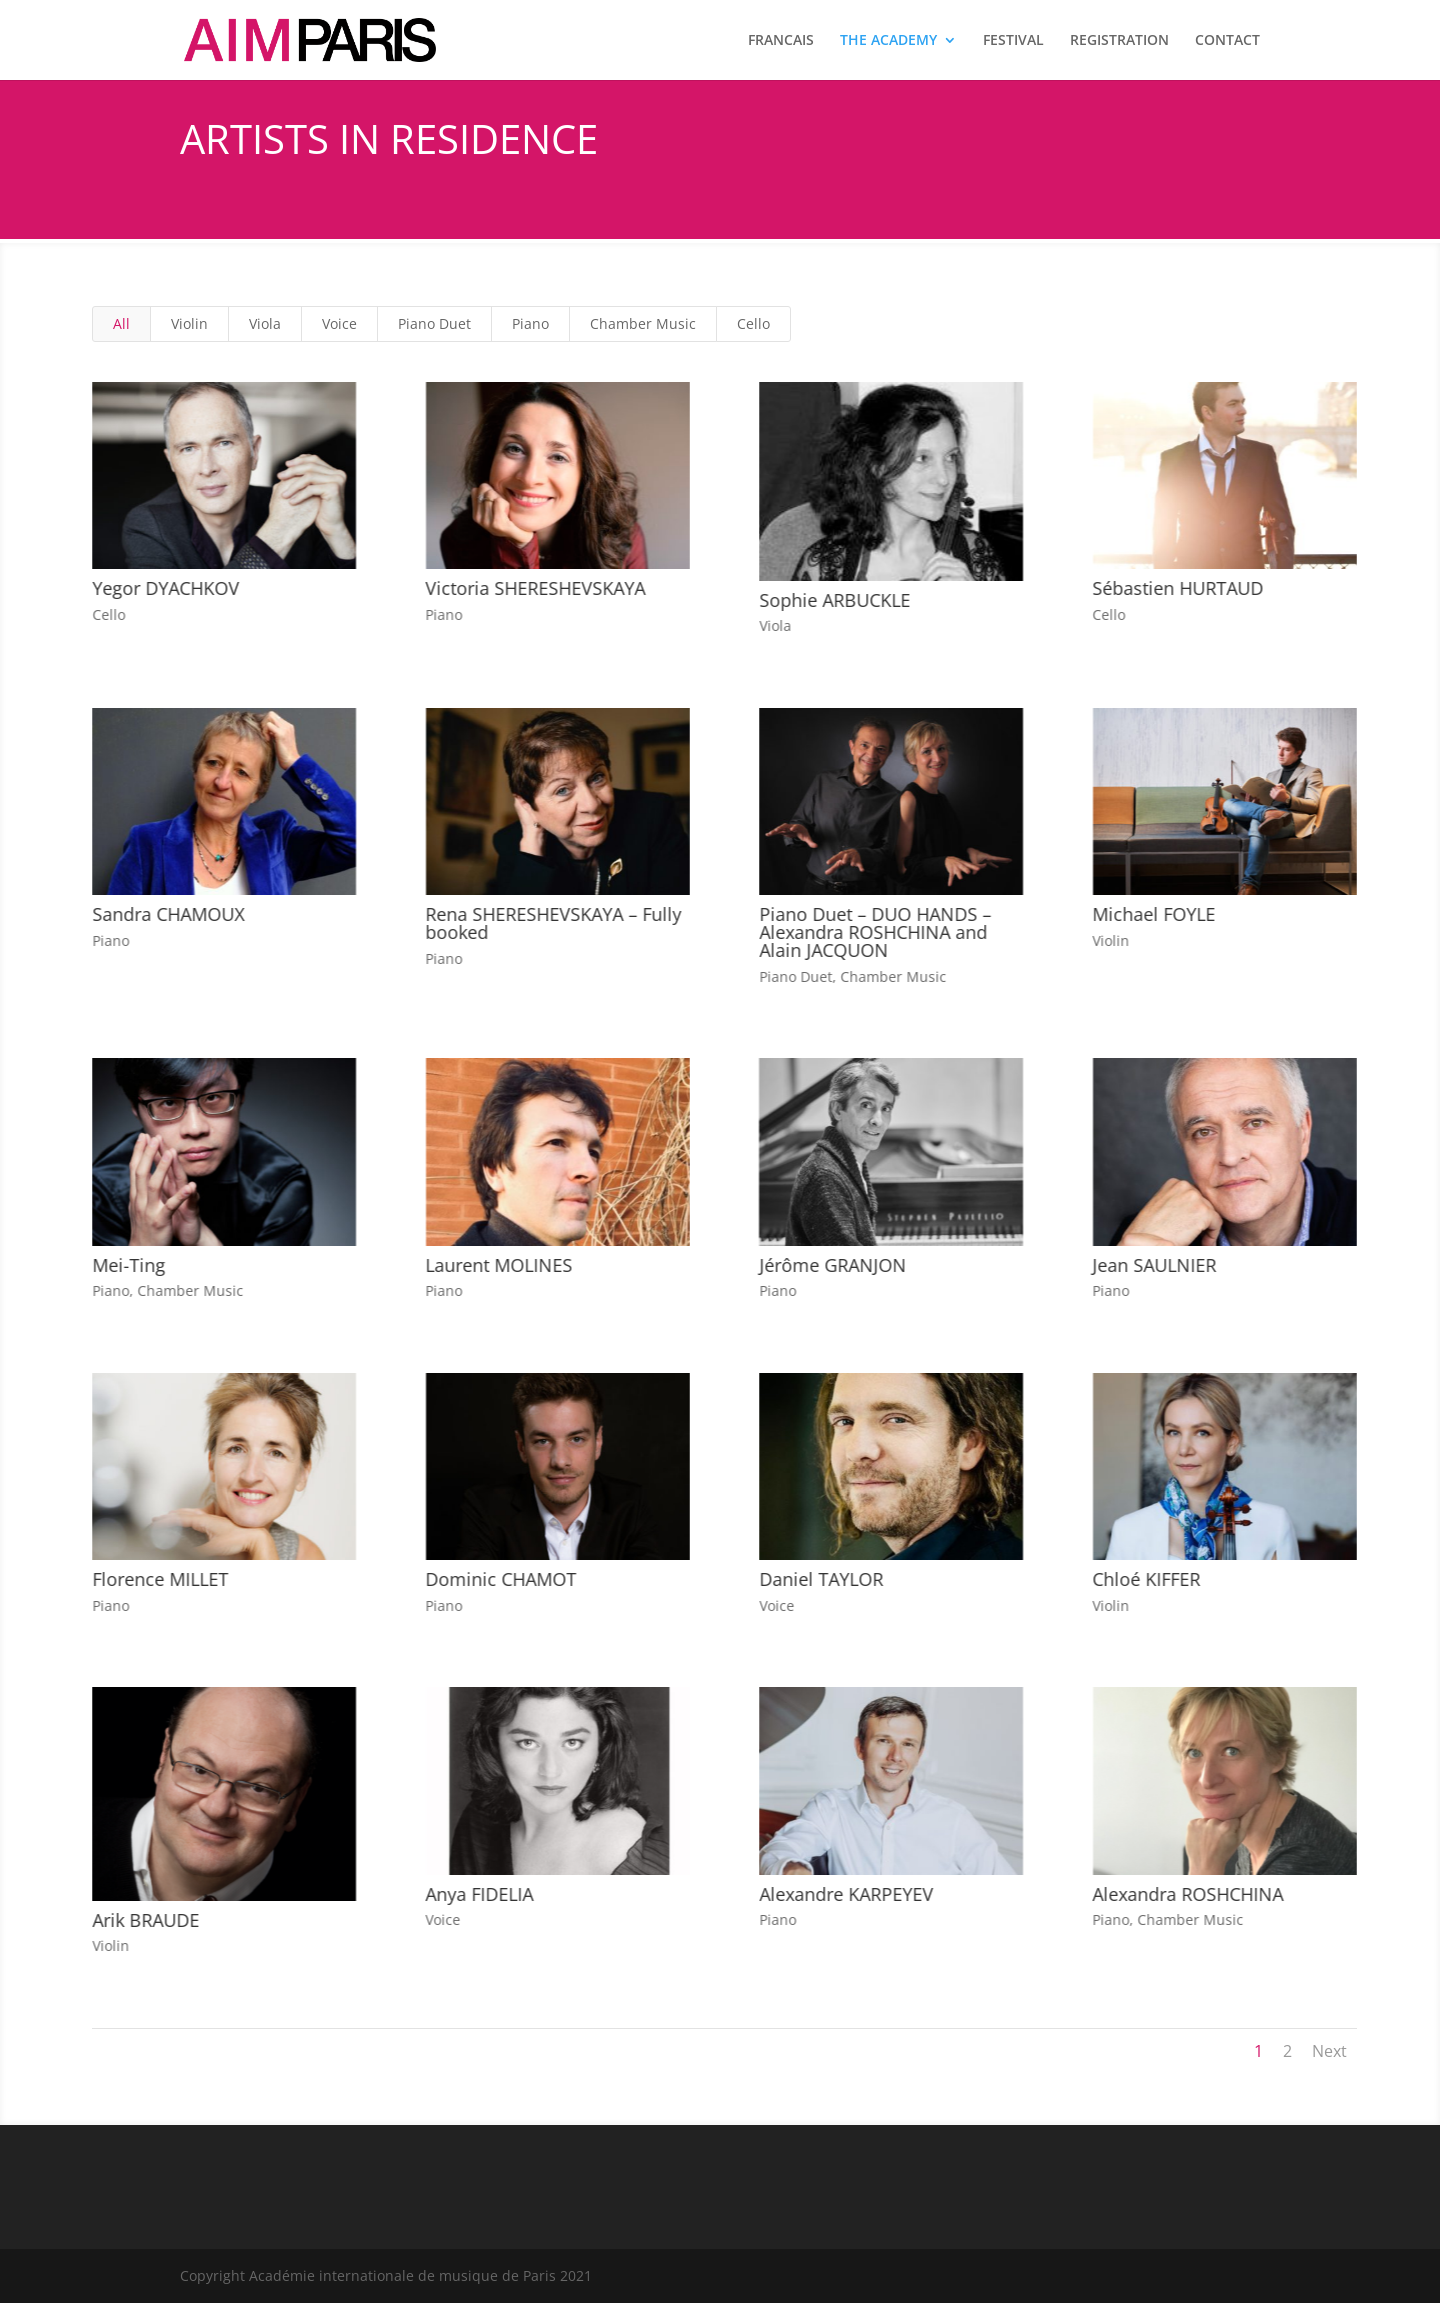 Image resolution: width=1440 pixels, height=2303 pixels. What do you see at coordinates (643, 323) in the screenshot?
I see `Chamber Music` at bounding box center [643, 323].